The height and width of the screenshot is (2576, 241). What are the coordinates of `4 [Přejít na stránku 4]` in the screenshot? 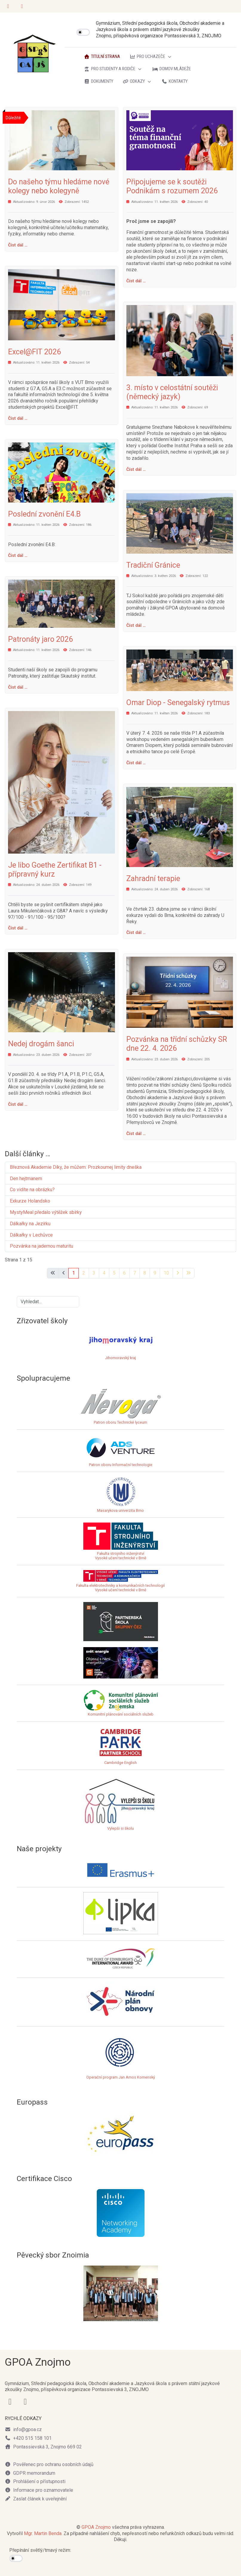 It's located at (104, 1273).